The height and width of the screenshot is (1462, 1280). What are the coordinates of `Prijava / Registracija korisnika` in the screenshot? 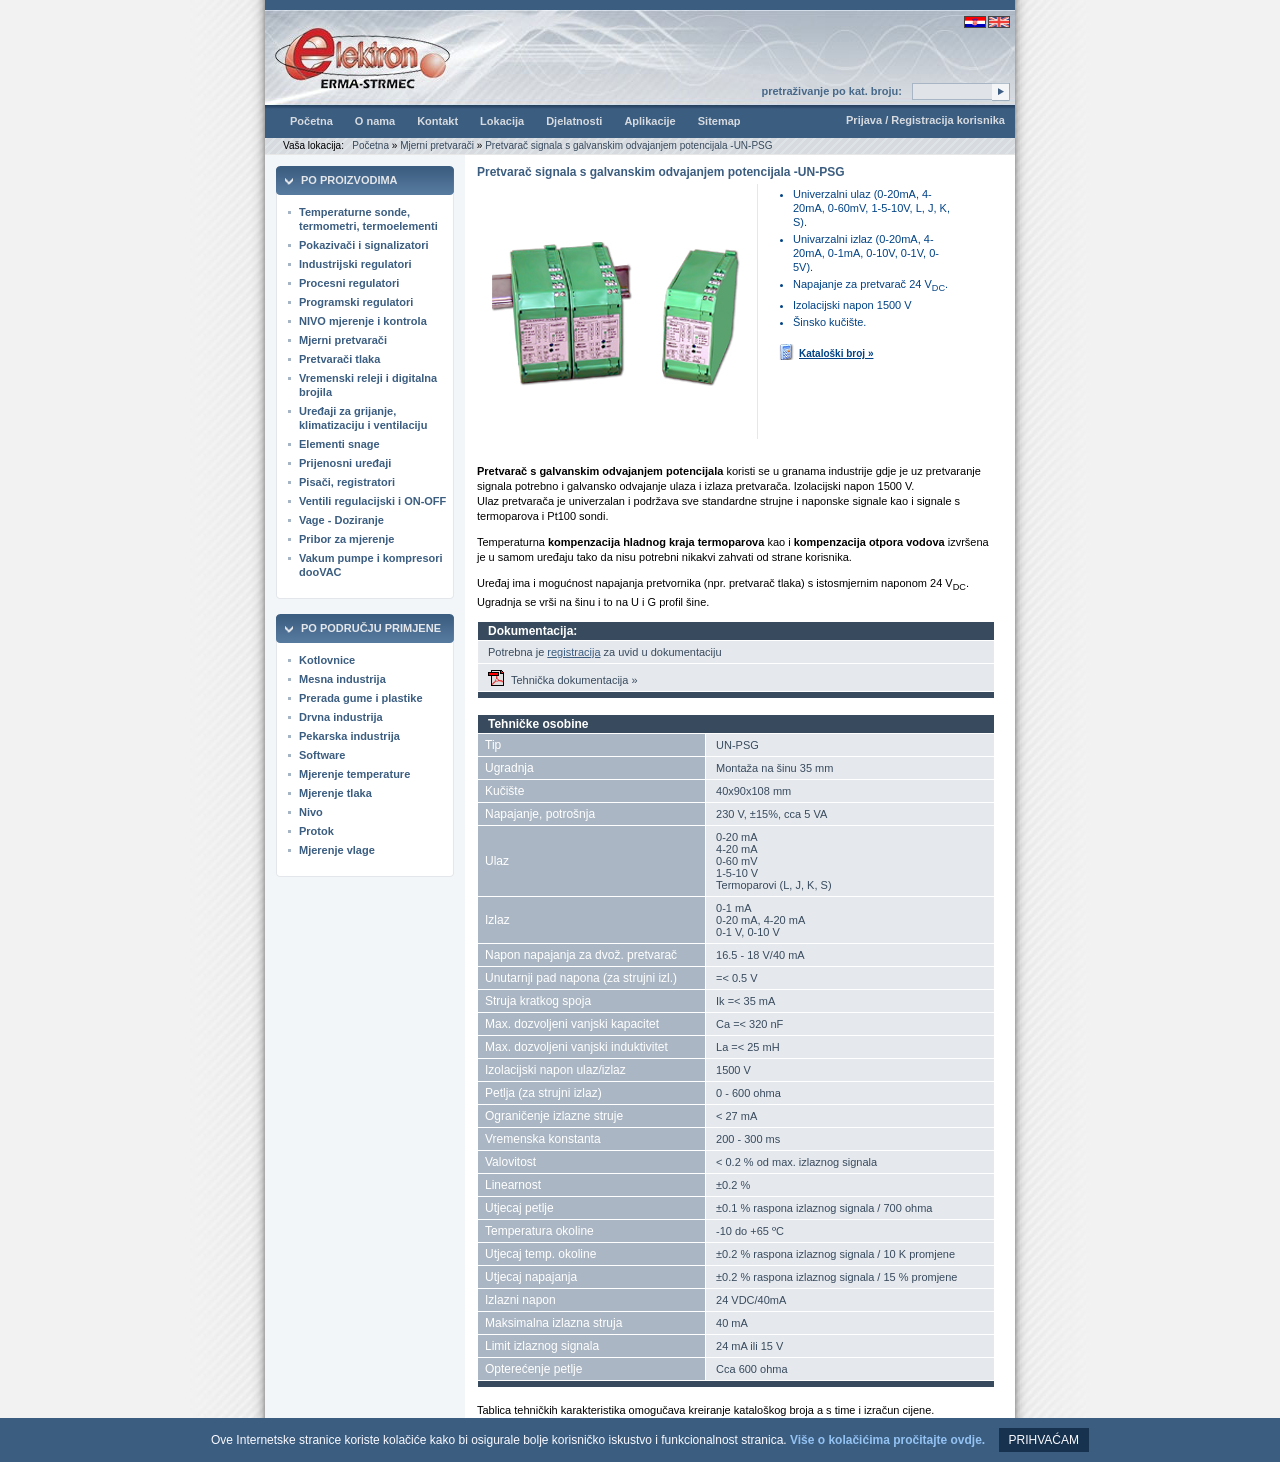 It's located at (925, 120).